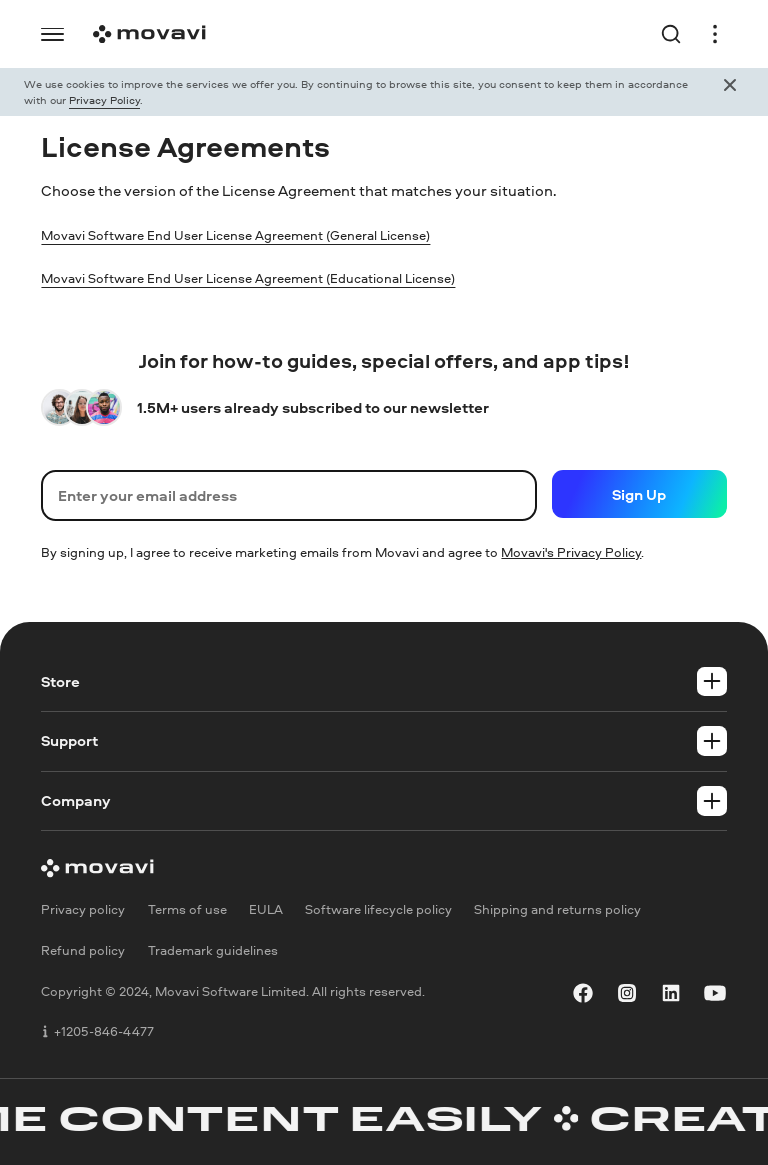 This screenshot has height=1165, width=768. What do you see at coordinates (715, 993) in the screenshot?
I see `[youtube]` at bounding box center [715, 993].